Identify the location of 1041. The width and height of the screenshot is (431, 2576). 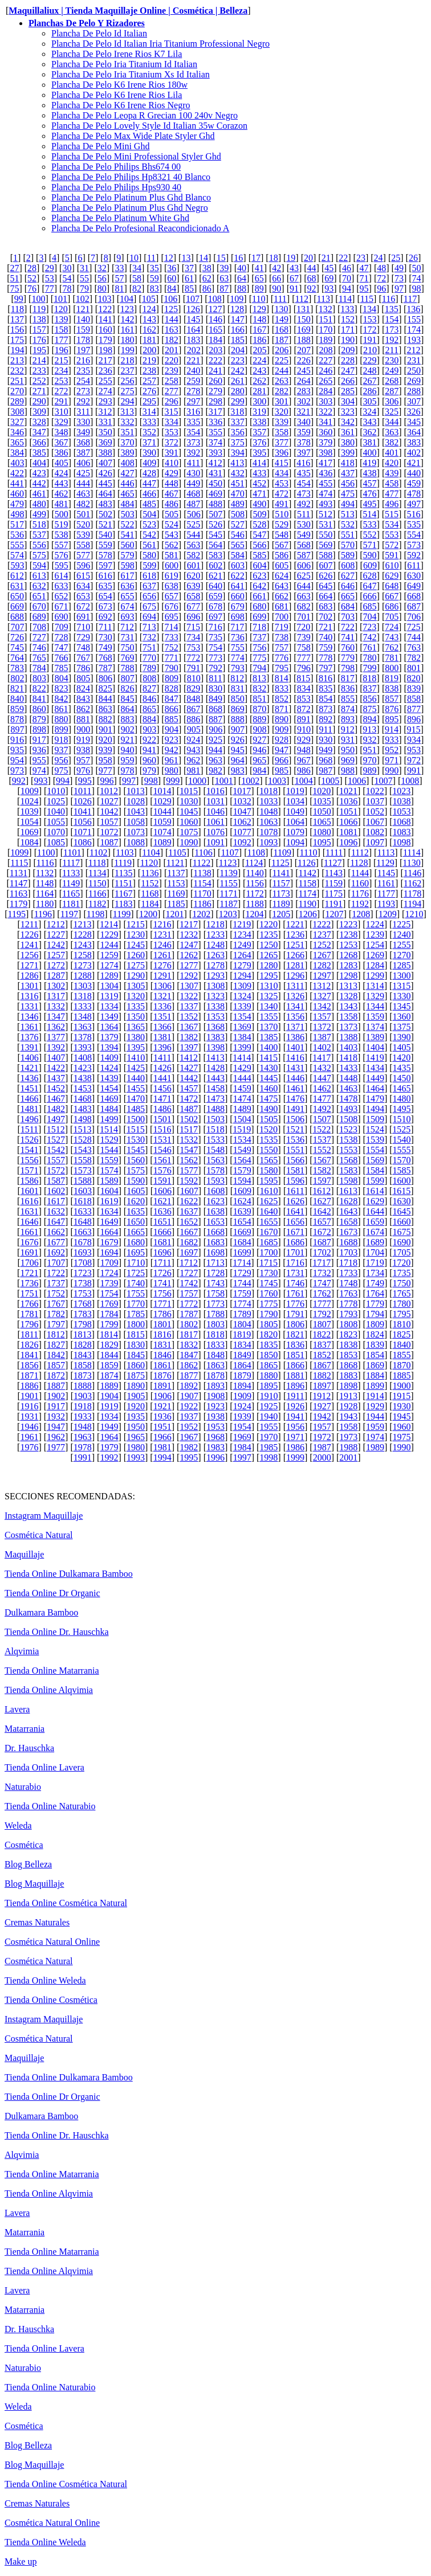
(83, 811).